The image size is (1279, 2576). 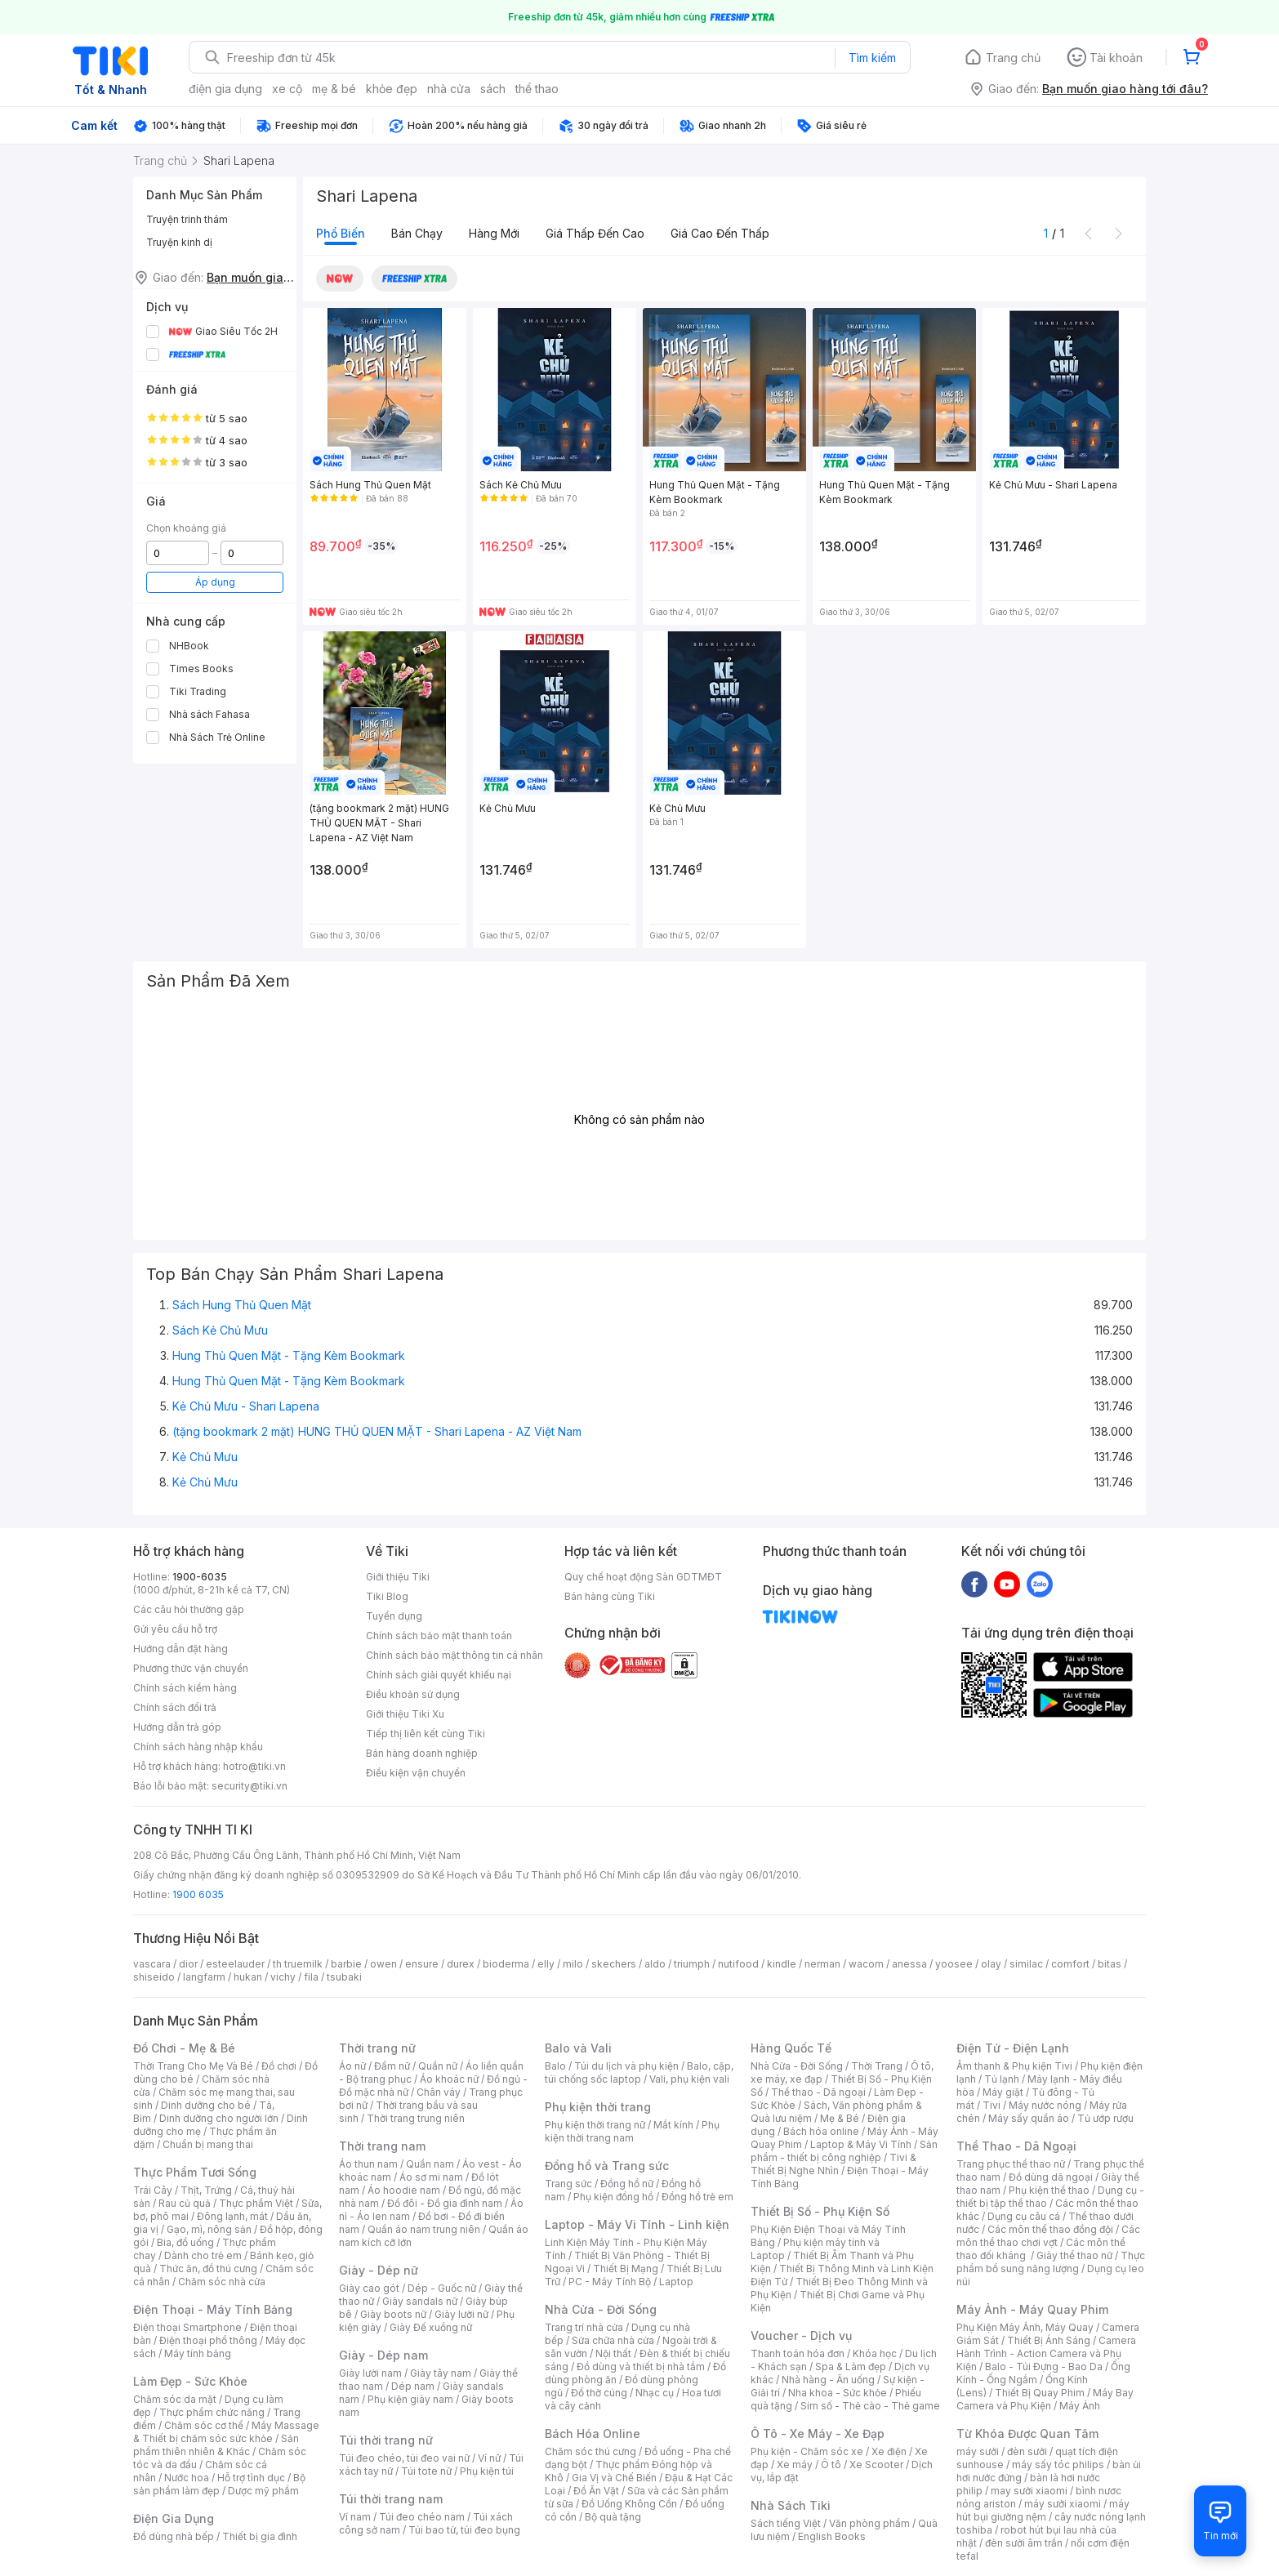 I want to click on Trang phục thể thao nữ, so click(x=1010, y=2164).